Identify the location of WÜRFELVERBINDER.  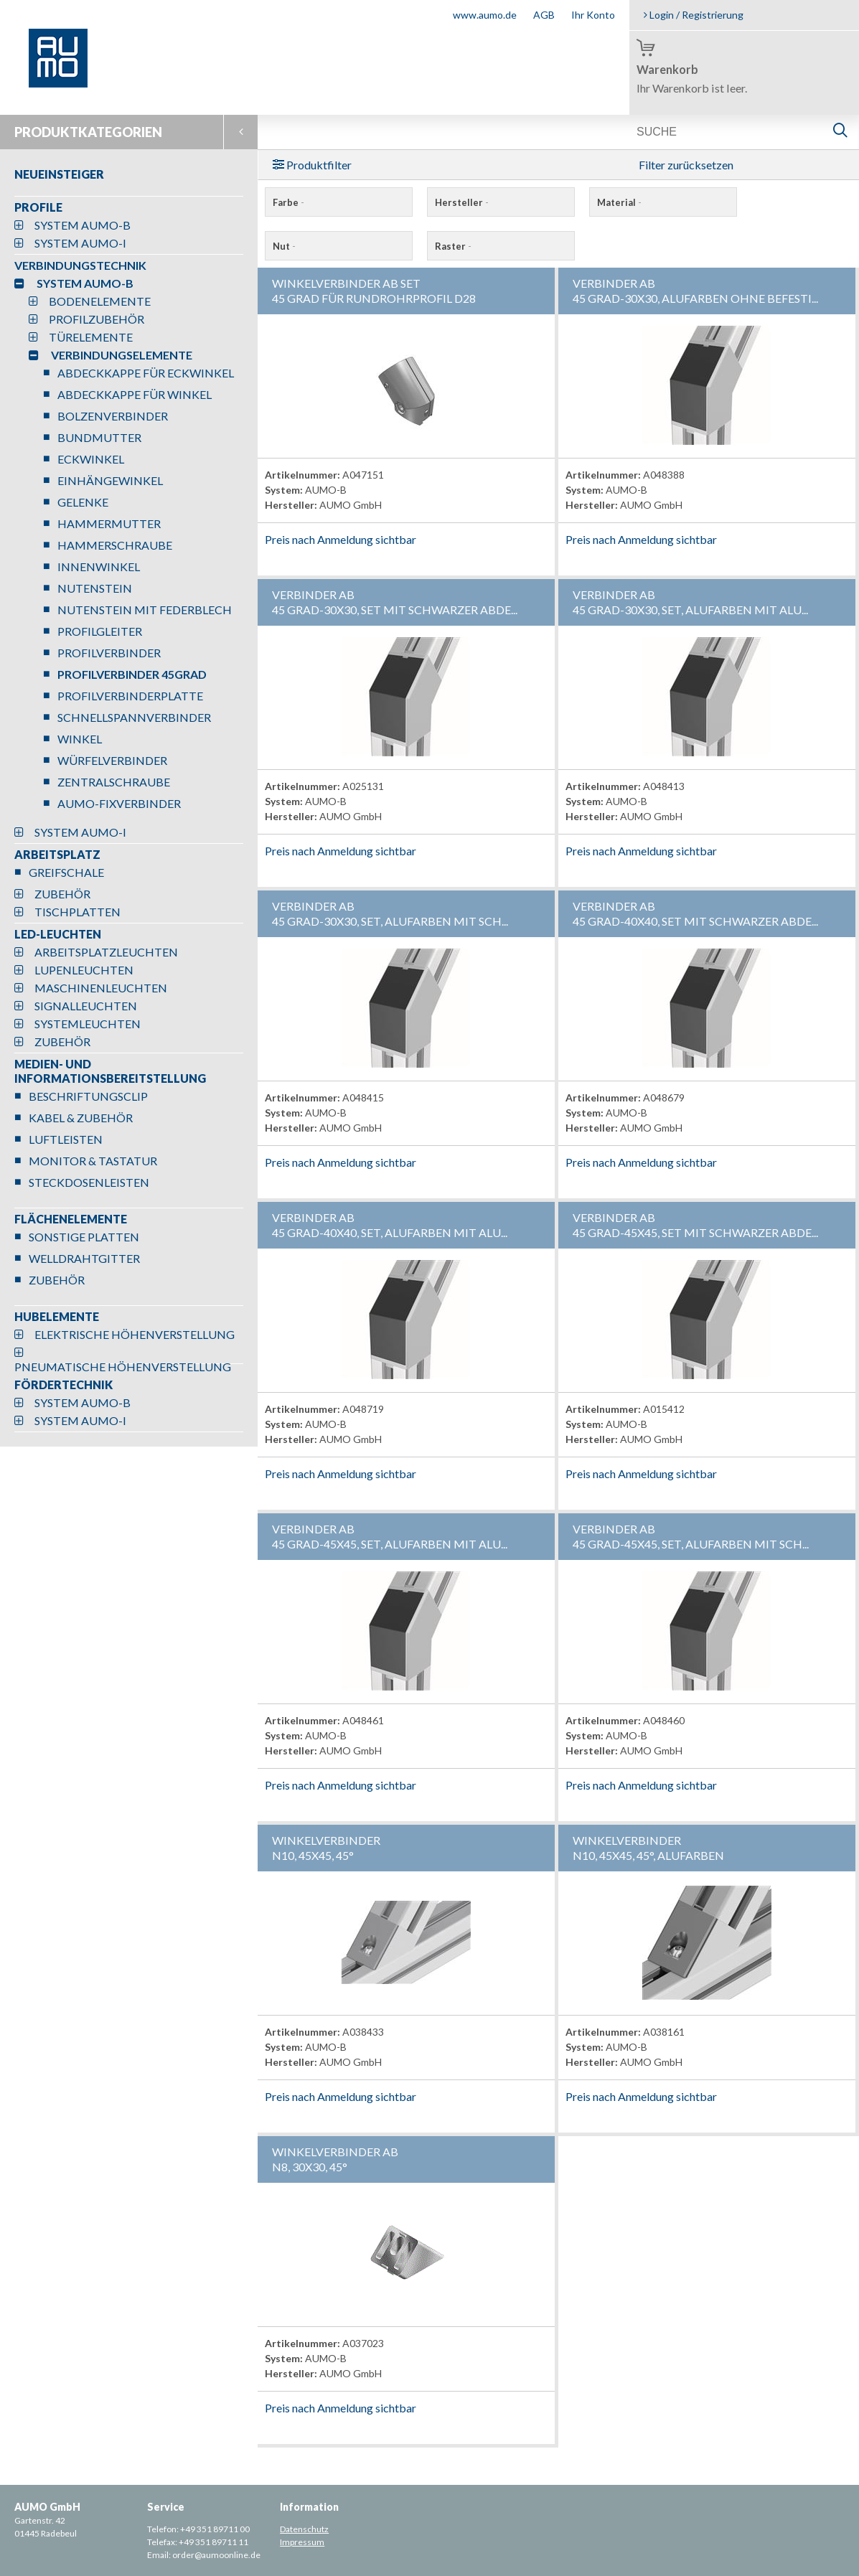
(112, 760).